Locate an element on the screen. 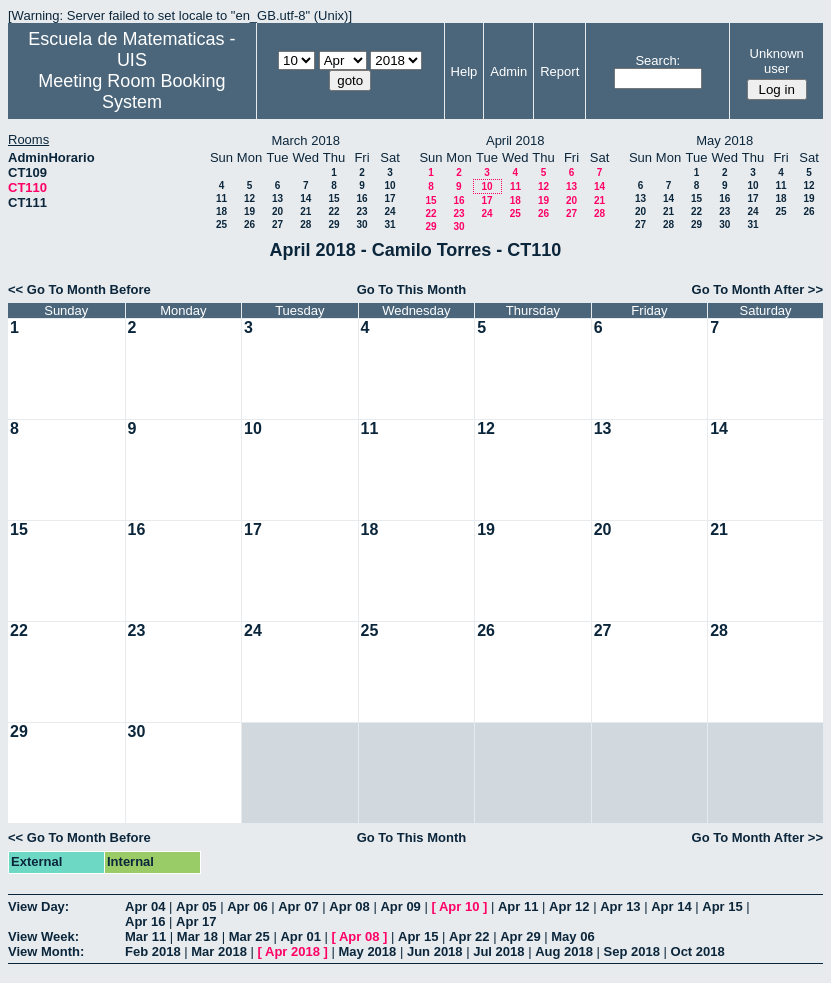 The width and height of the screenshot is (831, 983). Admin is located at coordinates (508, 71).